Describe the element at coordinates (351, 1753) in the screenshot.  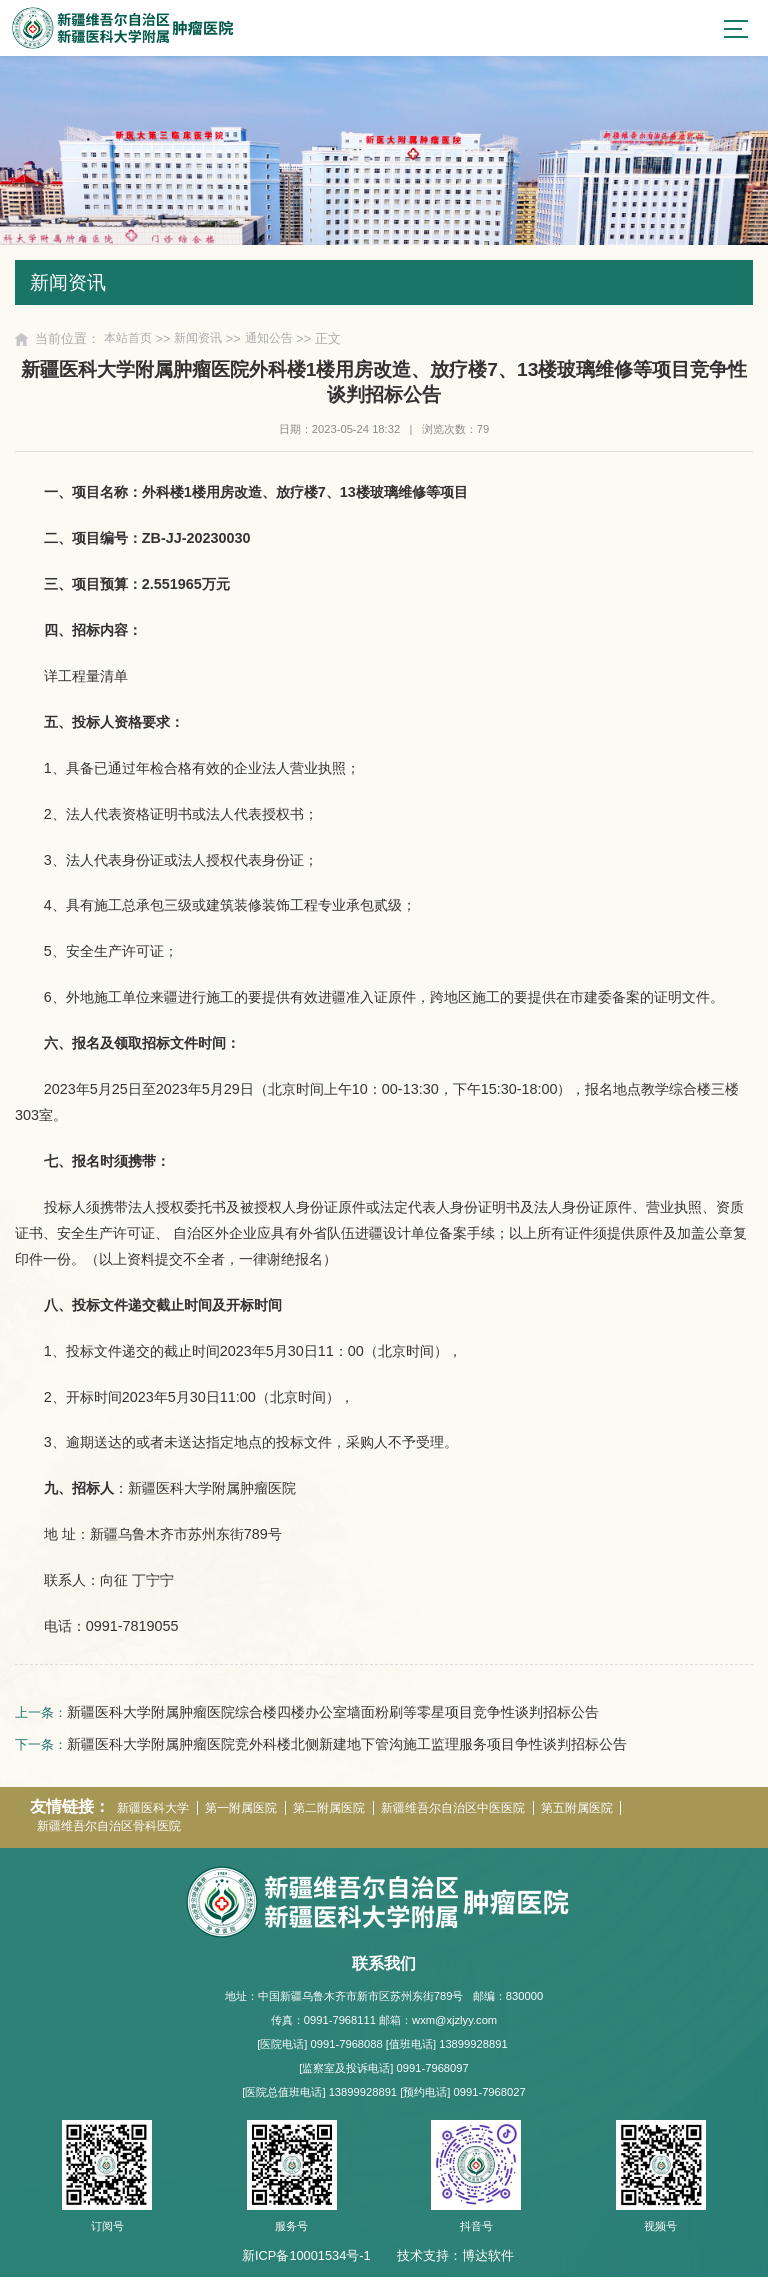
I see `新疆医科大学附属肿瘤医院竞外科楼北侧新建地下管沟施工监理服务项目争性谈判招标公告` at that location.